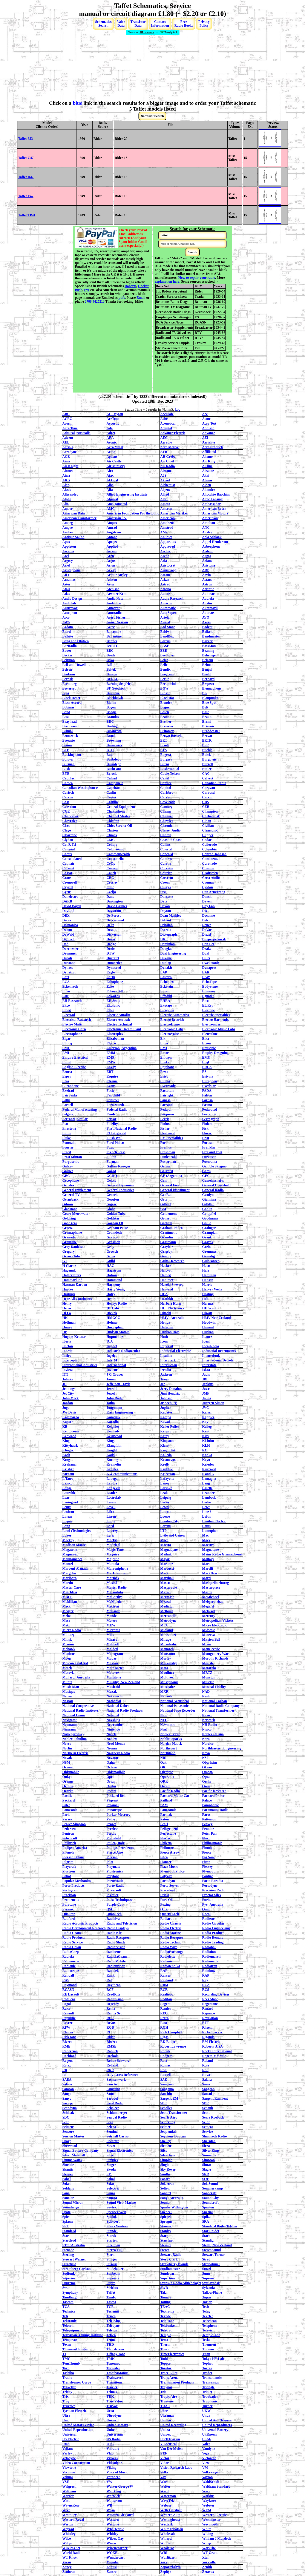 This screenshot has height=2576, width=305. Describe the element at coordinates (65, 750) in the screenshot. I see `BTE` at that location.